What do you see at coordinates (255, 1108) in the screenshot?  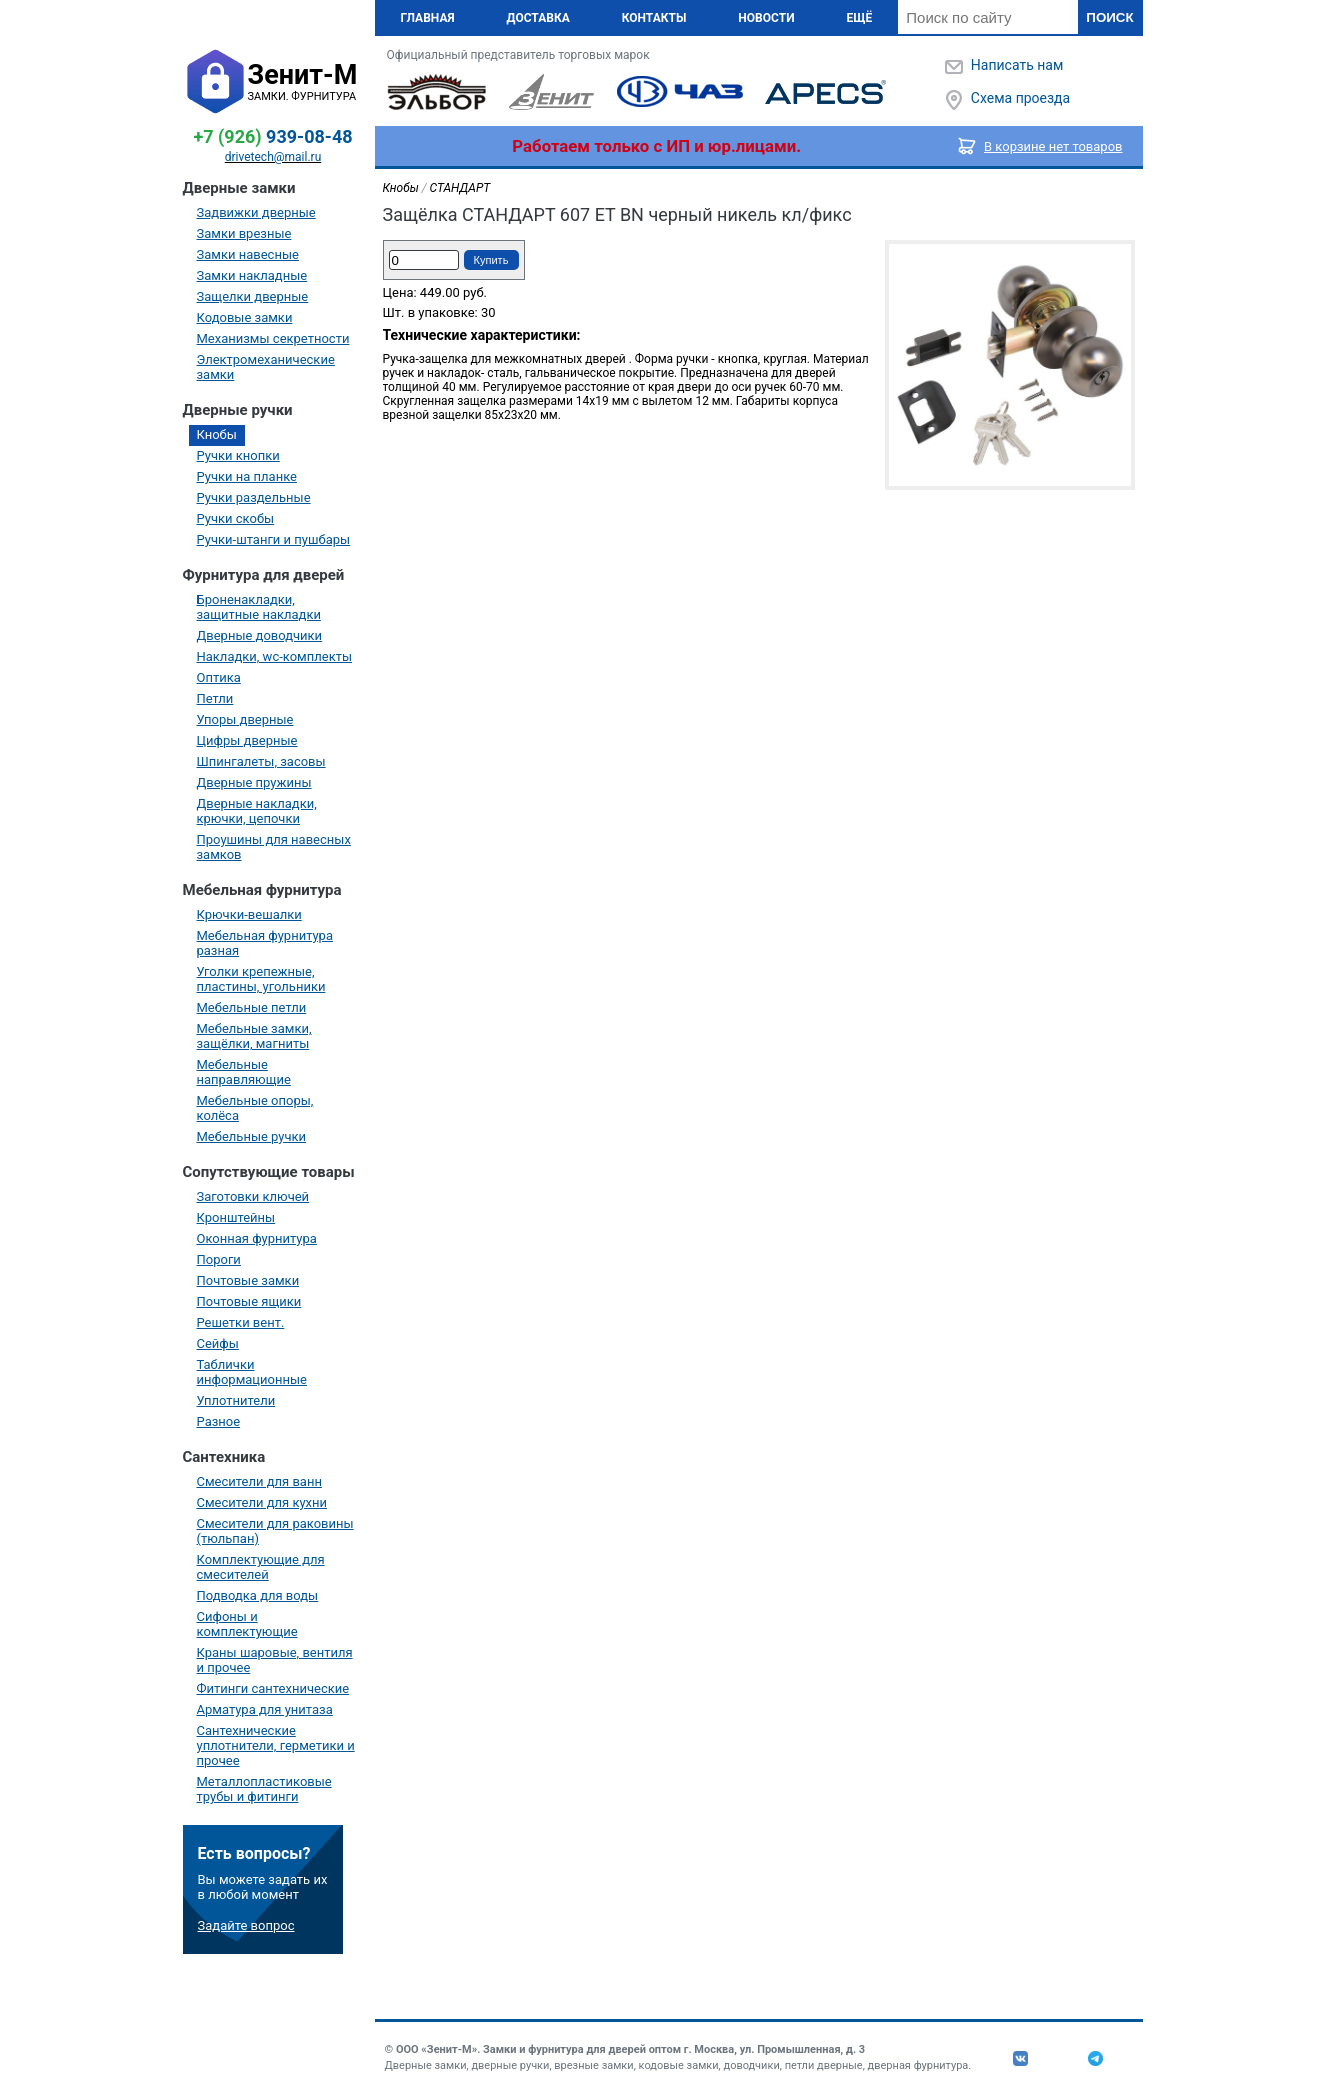 I see `Мебельные опоры, колёса` at bounding box center [255, 1108].